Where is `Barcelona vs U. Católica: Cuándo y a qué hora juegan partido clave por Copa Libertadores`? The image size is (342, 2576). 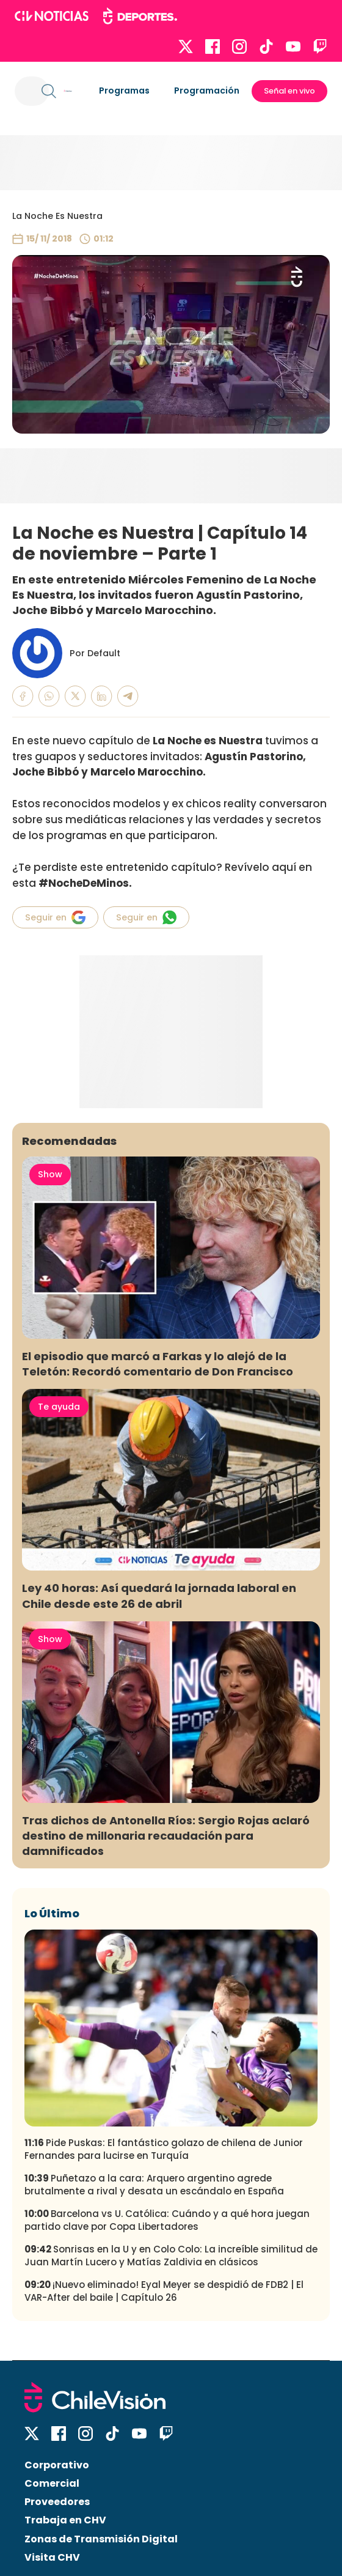 Barcelona vs U. Católica: Cuándo y a qué hora juegan partido clave por Copa Libertadores is located at coordinates (167, 2220).